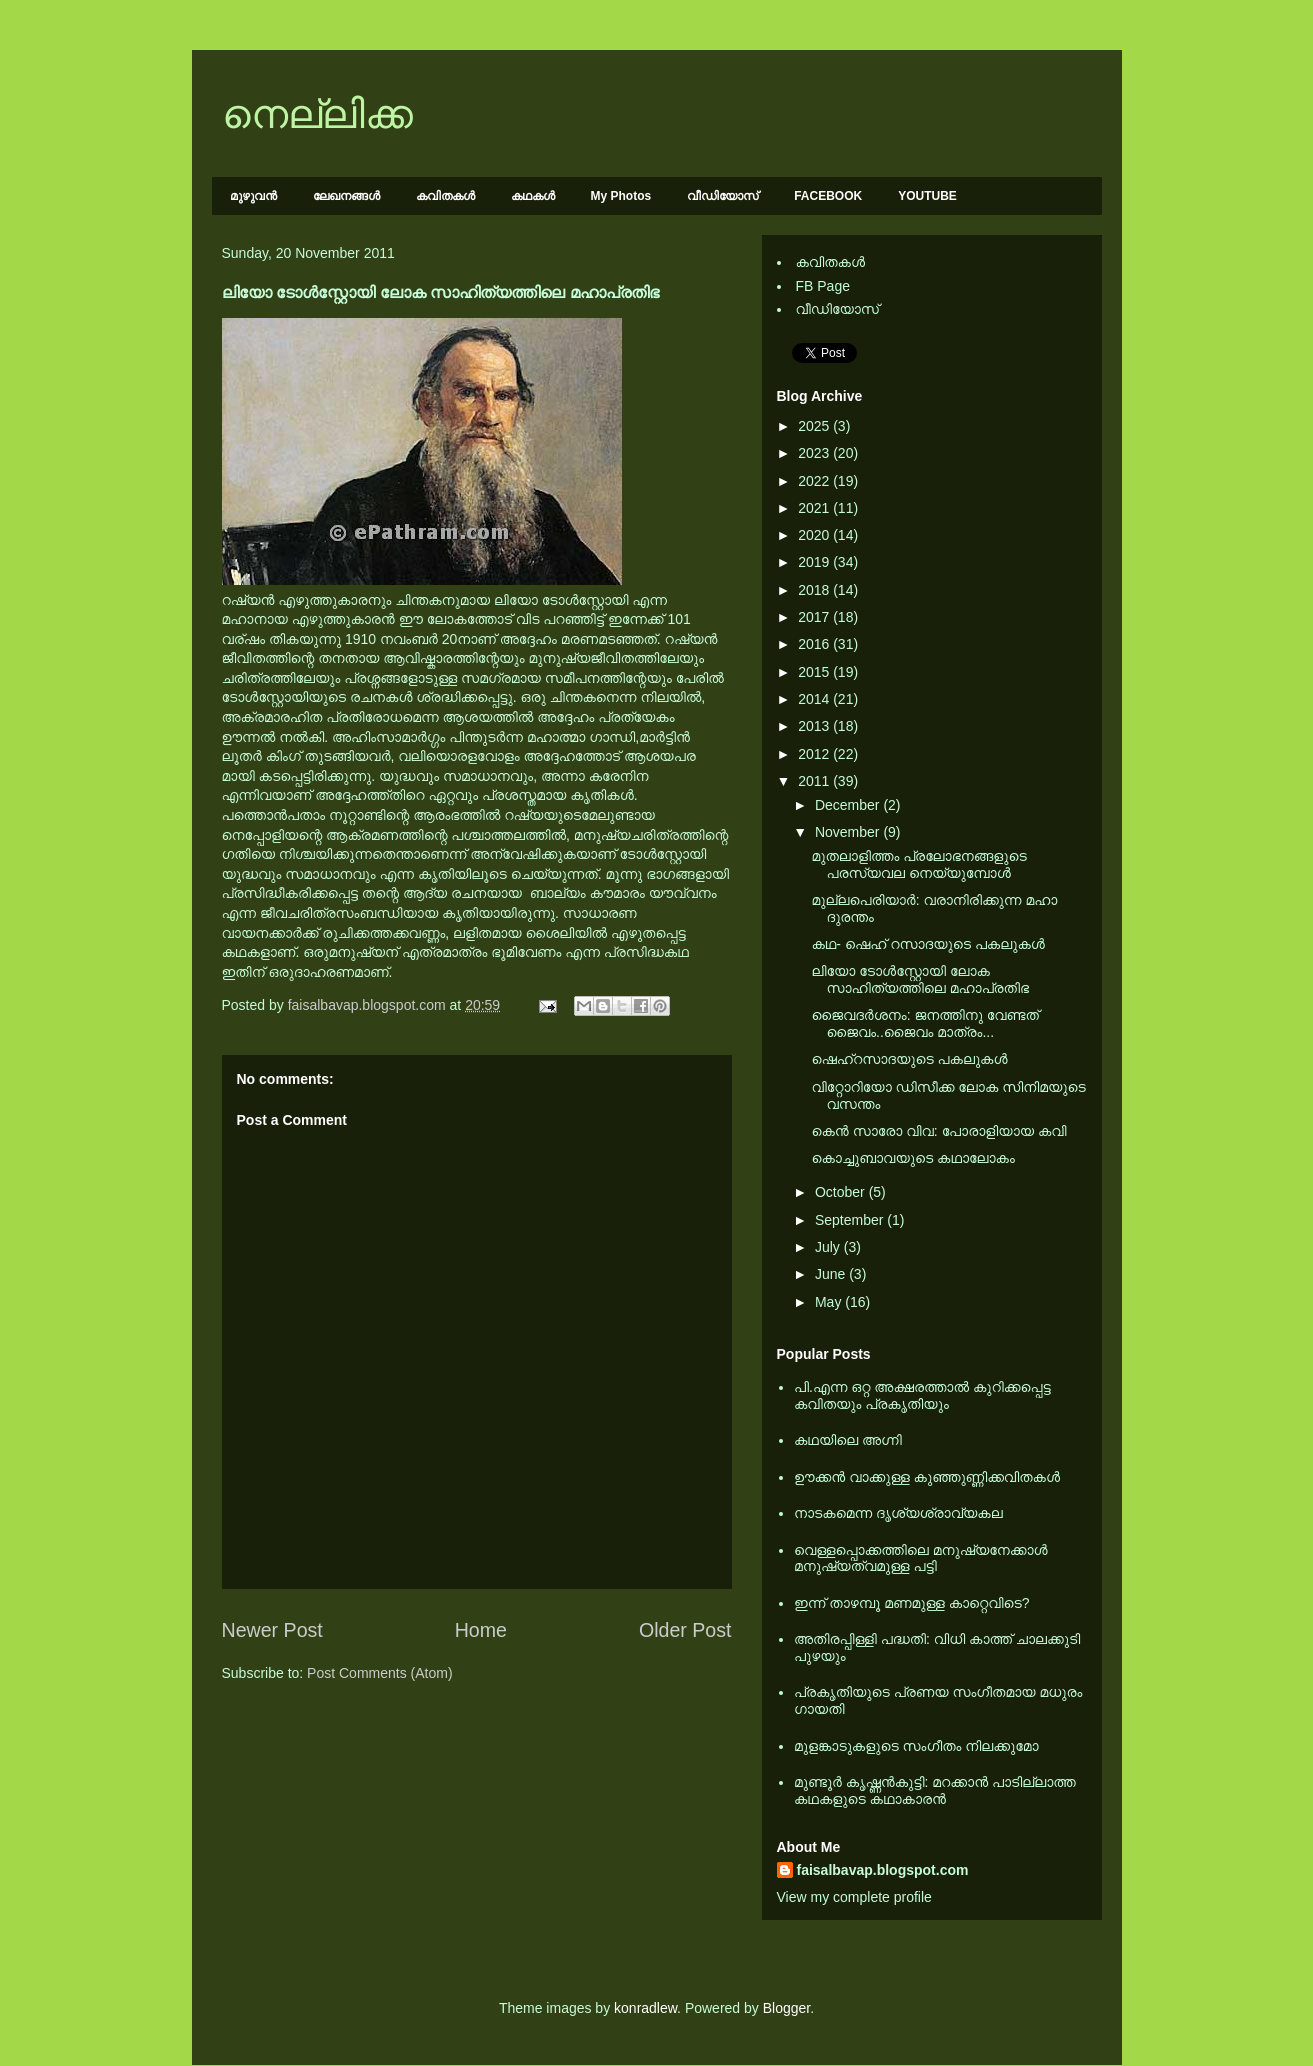 The height and width of the screenshot is (2066, 1313). Describe the element at coordinates (927, 1477) in the screenshot. I see `ഊക്കൻ വാക്കുള്ള കുഞ്ഞുണ്ണിക്കവിതകൾ` at that location.